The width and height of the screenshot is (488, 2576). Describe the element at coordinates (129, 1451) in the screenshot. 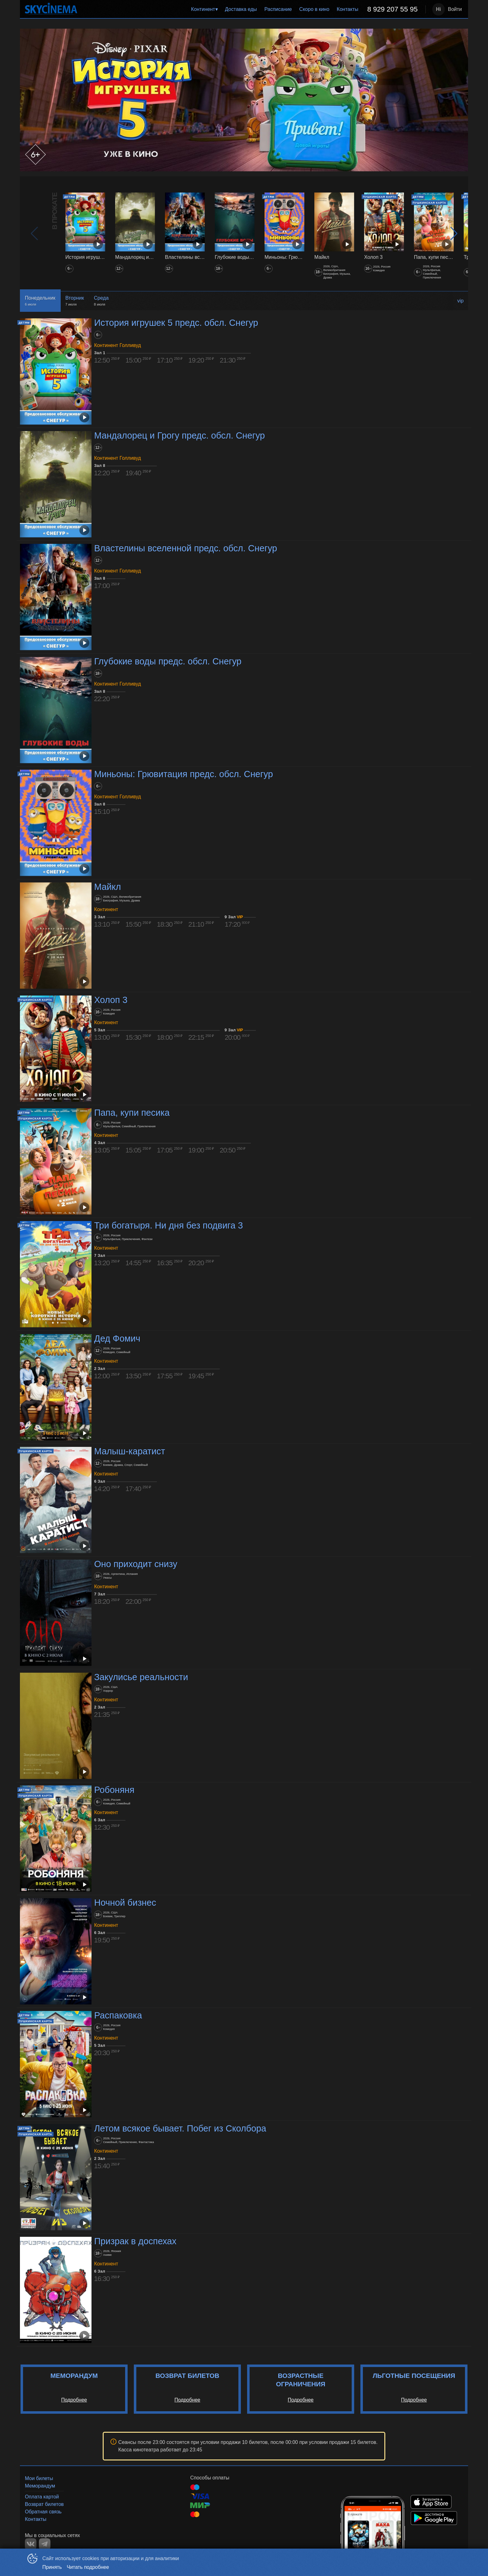

I see `Малыш-каратист` at that location.